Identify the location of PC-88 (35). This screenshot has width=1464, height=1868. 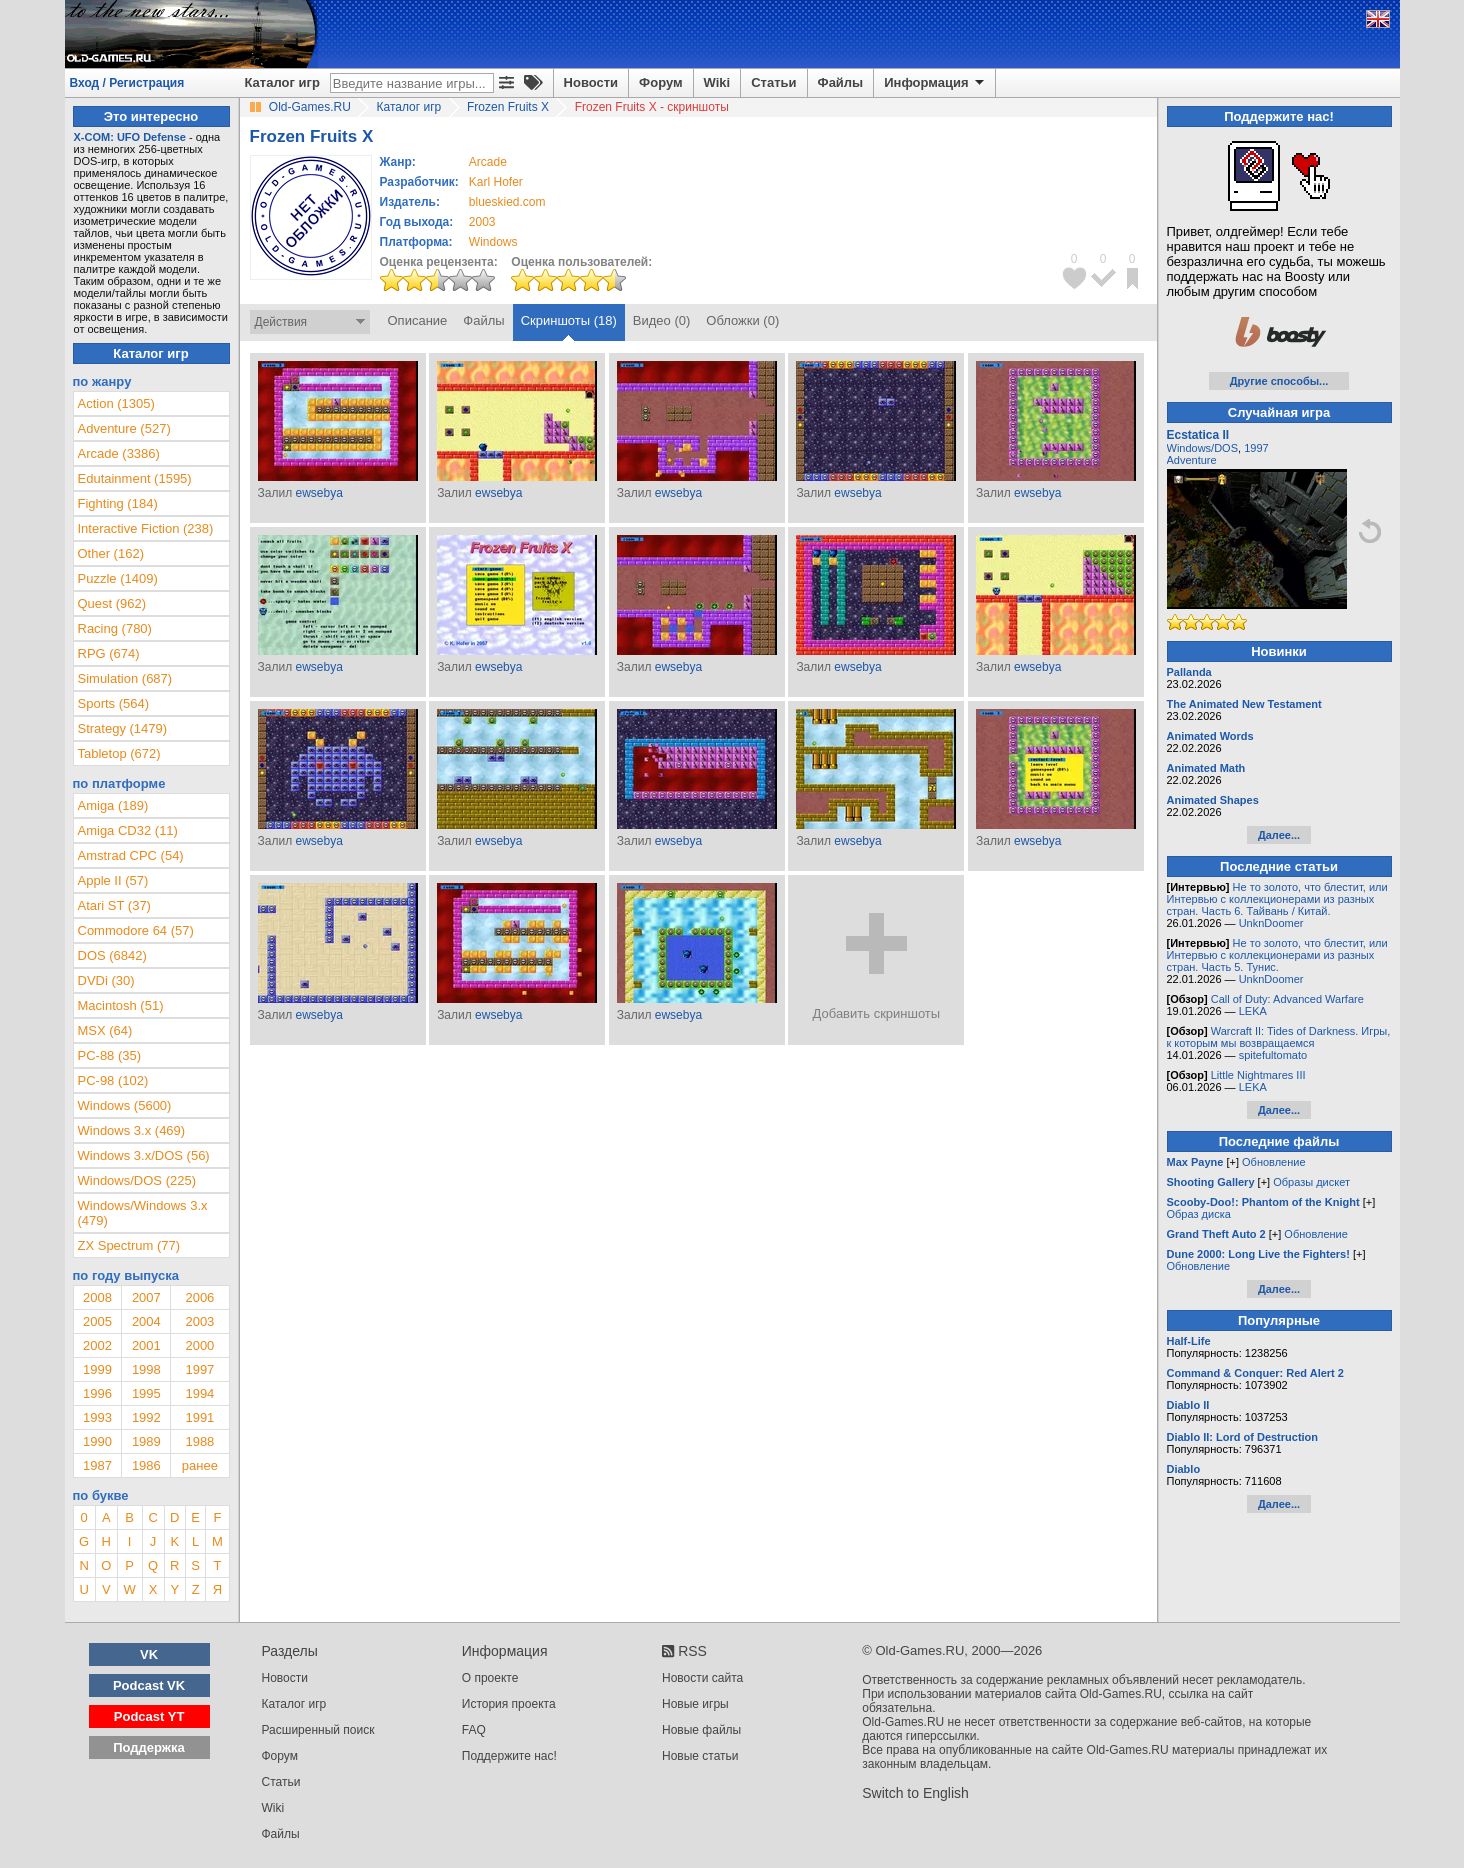
(110, 1055).